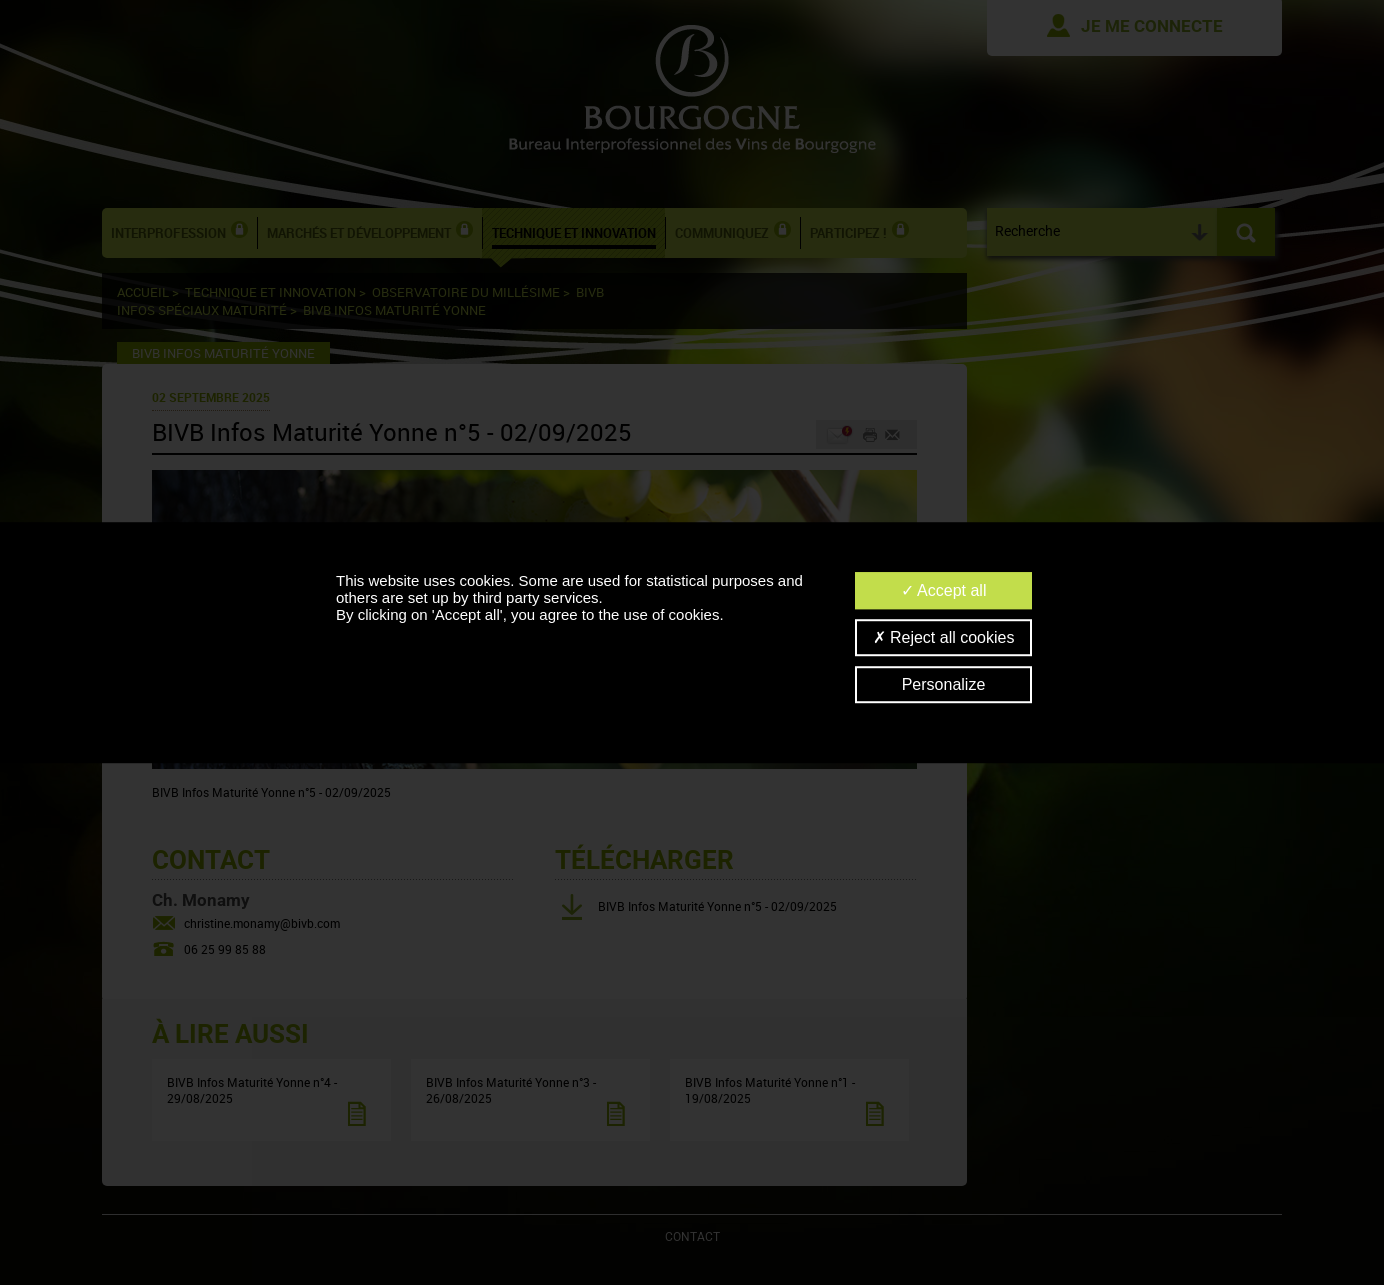 This screenshot has height=1285, width=1384. What do you see at coordinates (944, 637) in the screenshot?
I see `Reject all cookies` at bounding box center [944, 637].